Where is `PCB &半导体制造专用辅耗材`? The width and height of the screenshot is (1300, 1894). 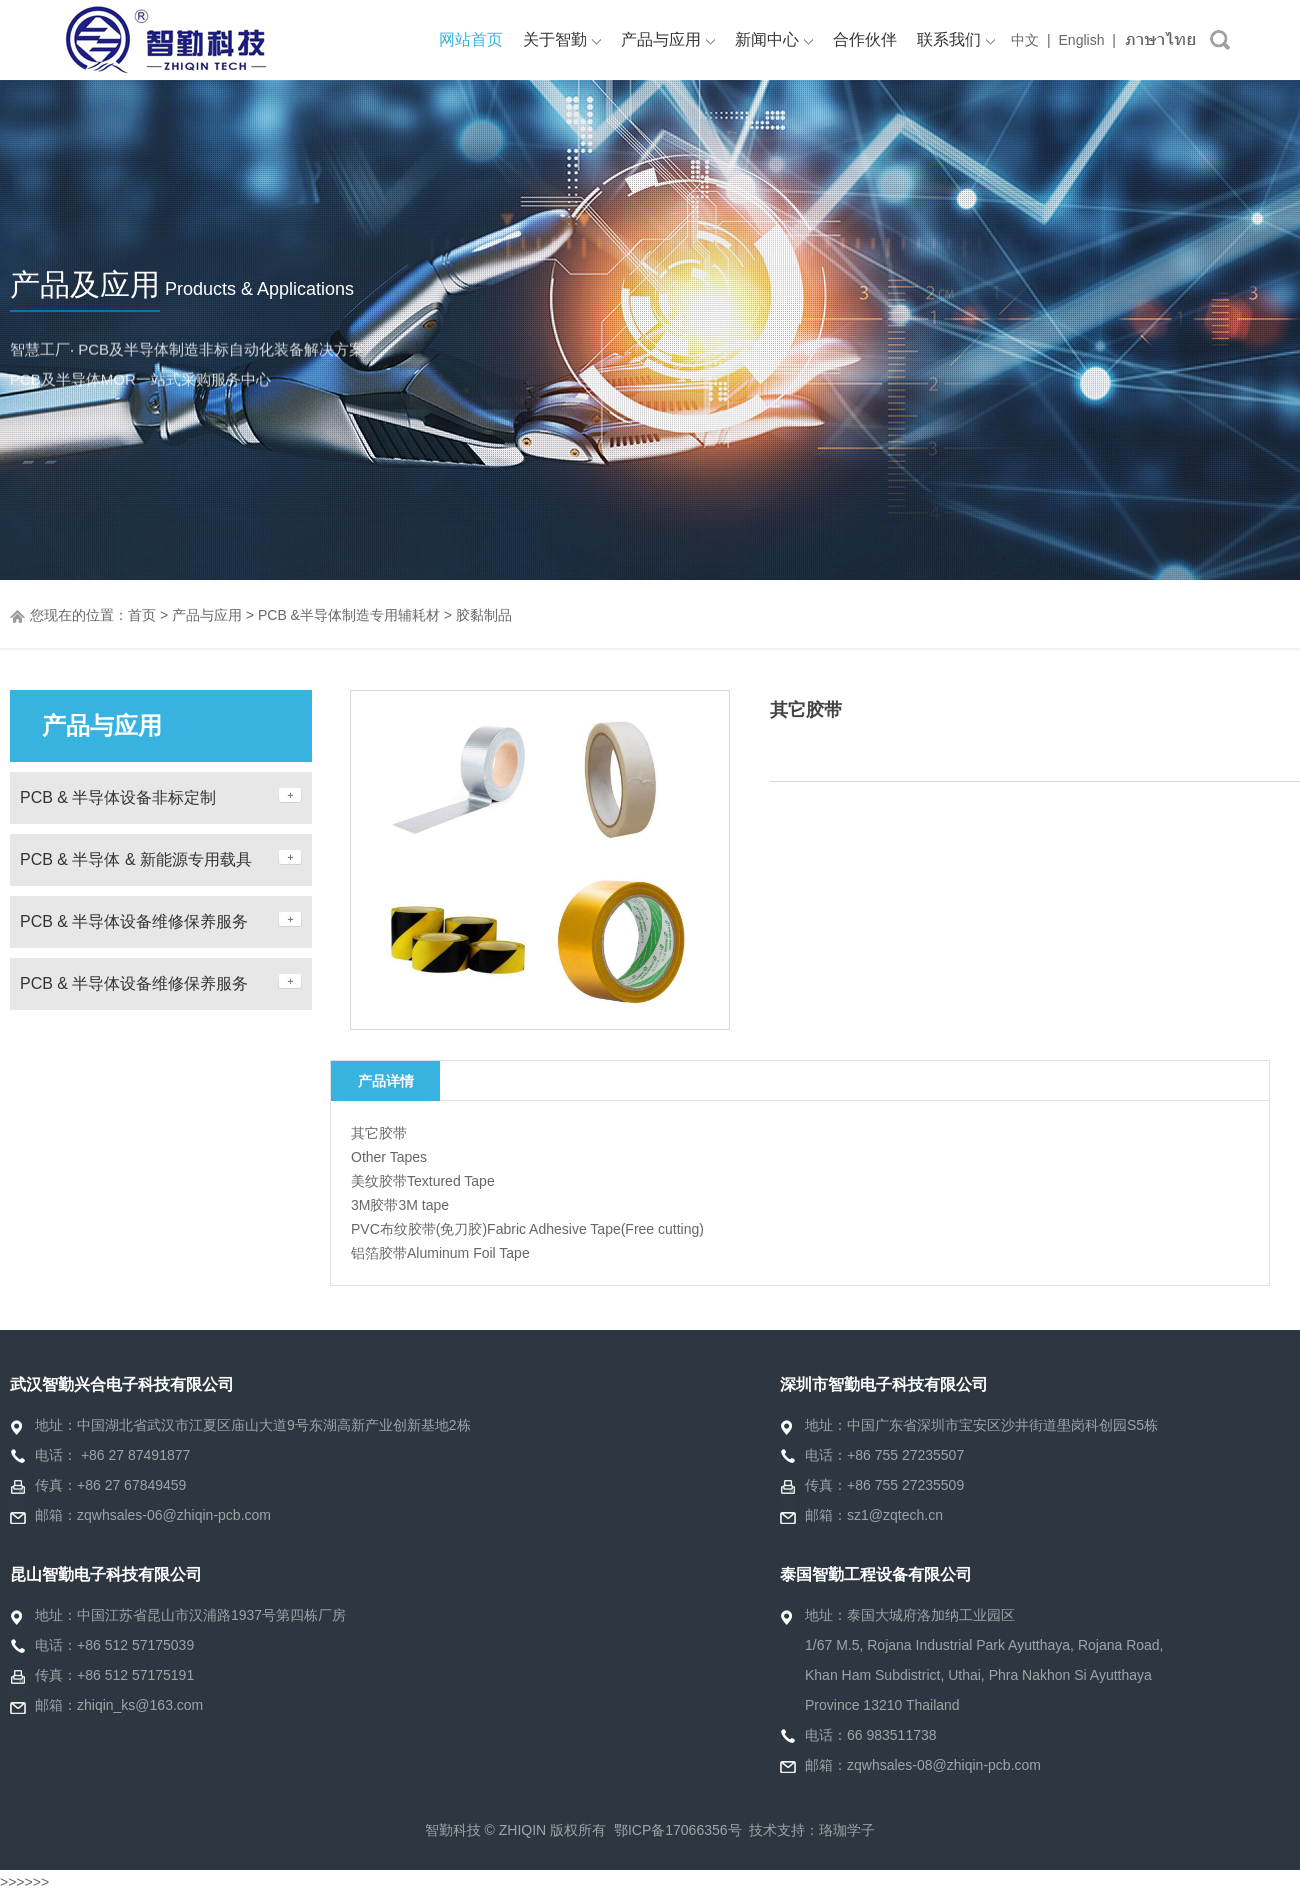
PCB &半导体制造专用辅耗材 is located at coordinates (349, 615).